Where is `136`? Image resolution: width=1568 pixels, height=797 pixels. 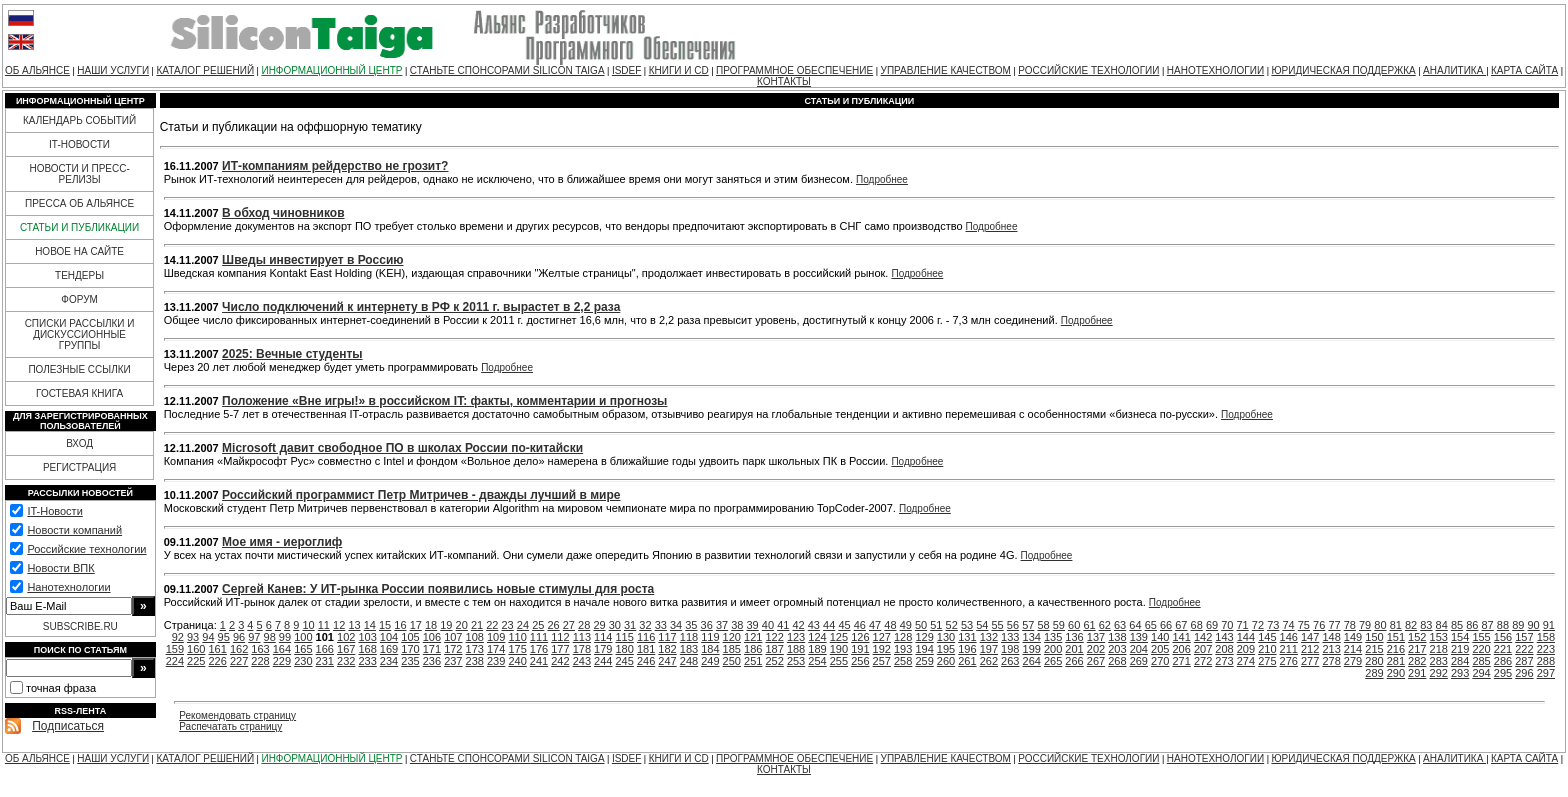
136 is located at coordinates (1074, 637).